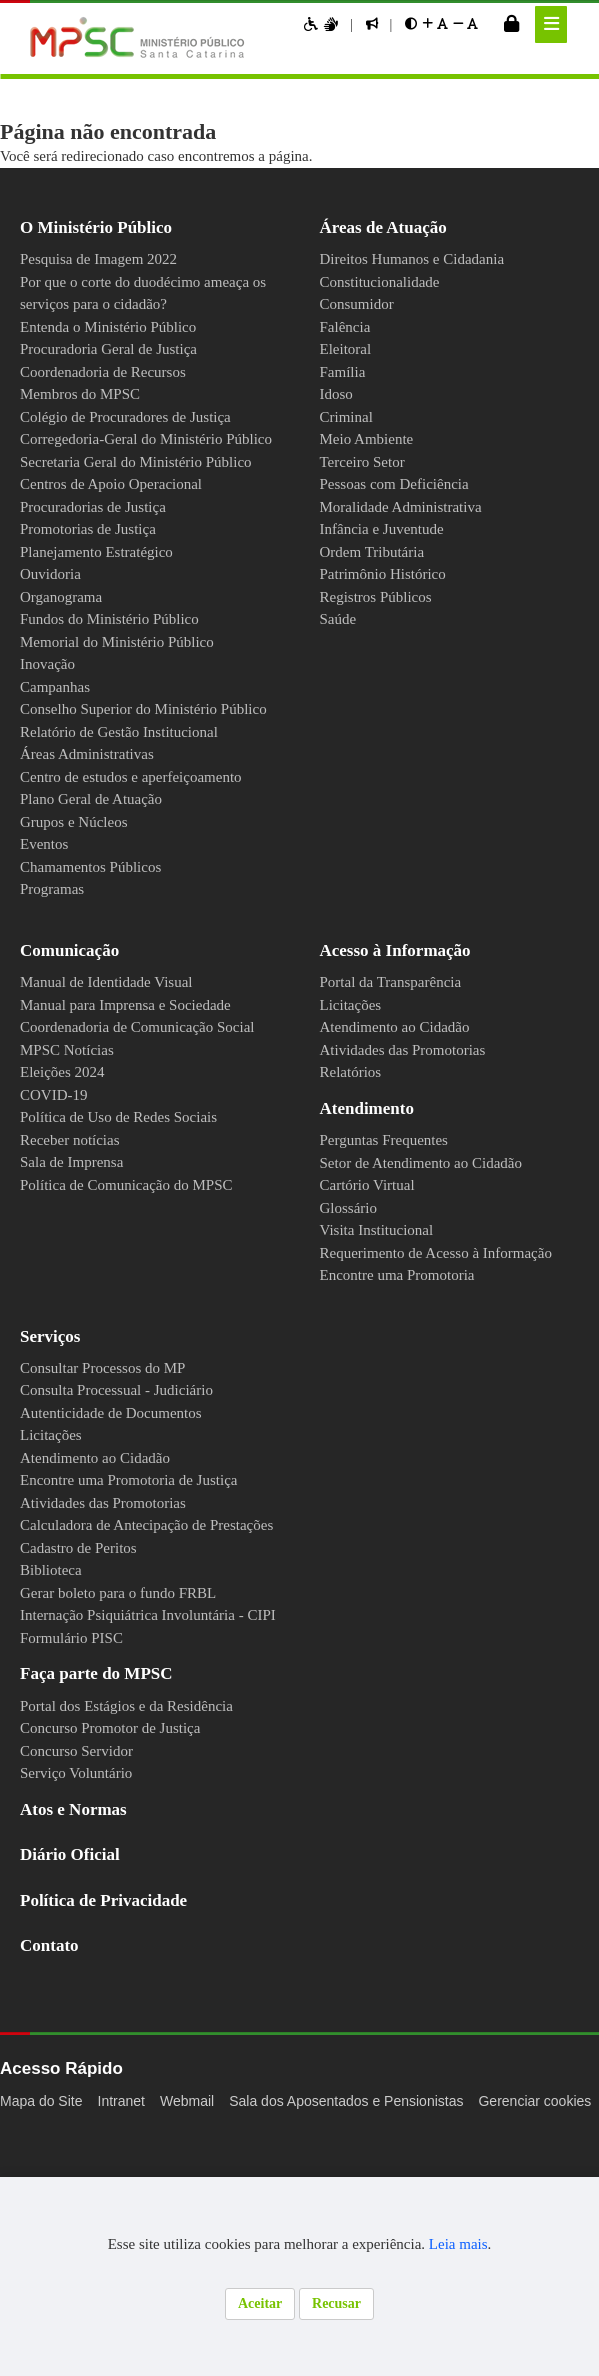  What do you see at coordinates (341, 619) in the screenshot?
I see `Saúde` at bounding box center [341, 619].